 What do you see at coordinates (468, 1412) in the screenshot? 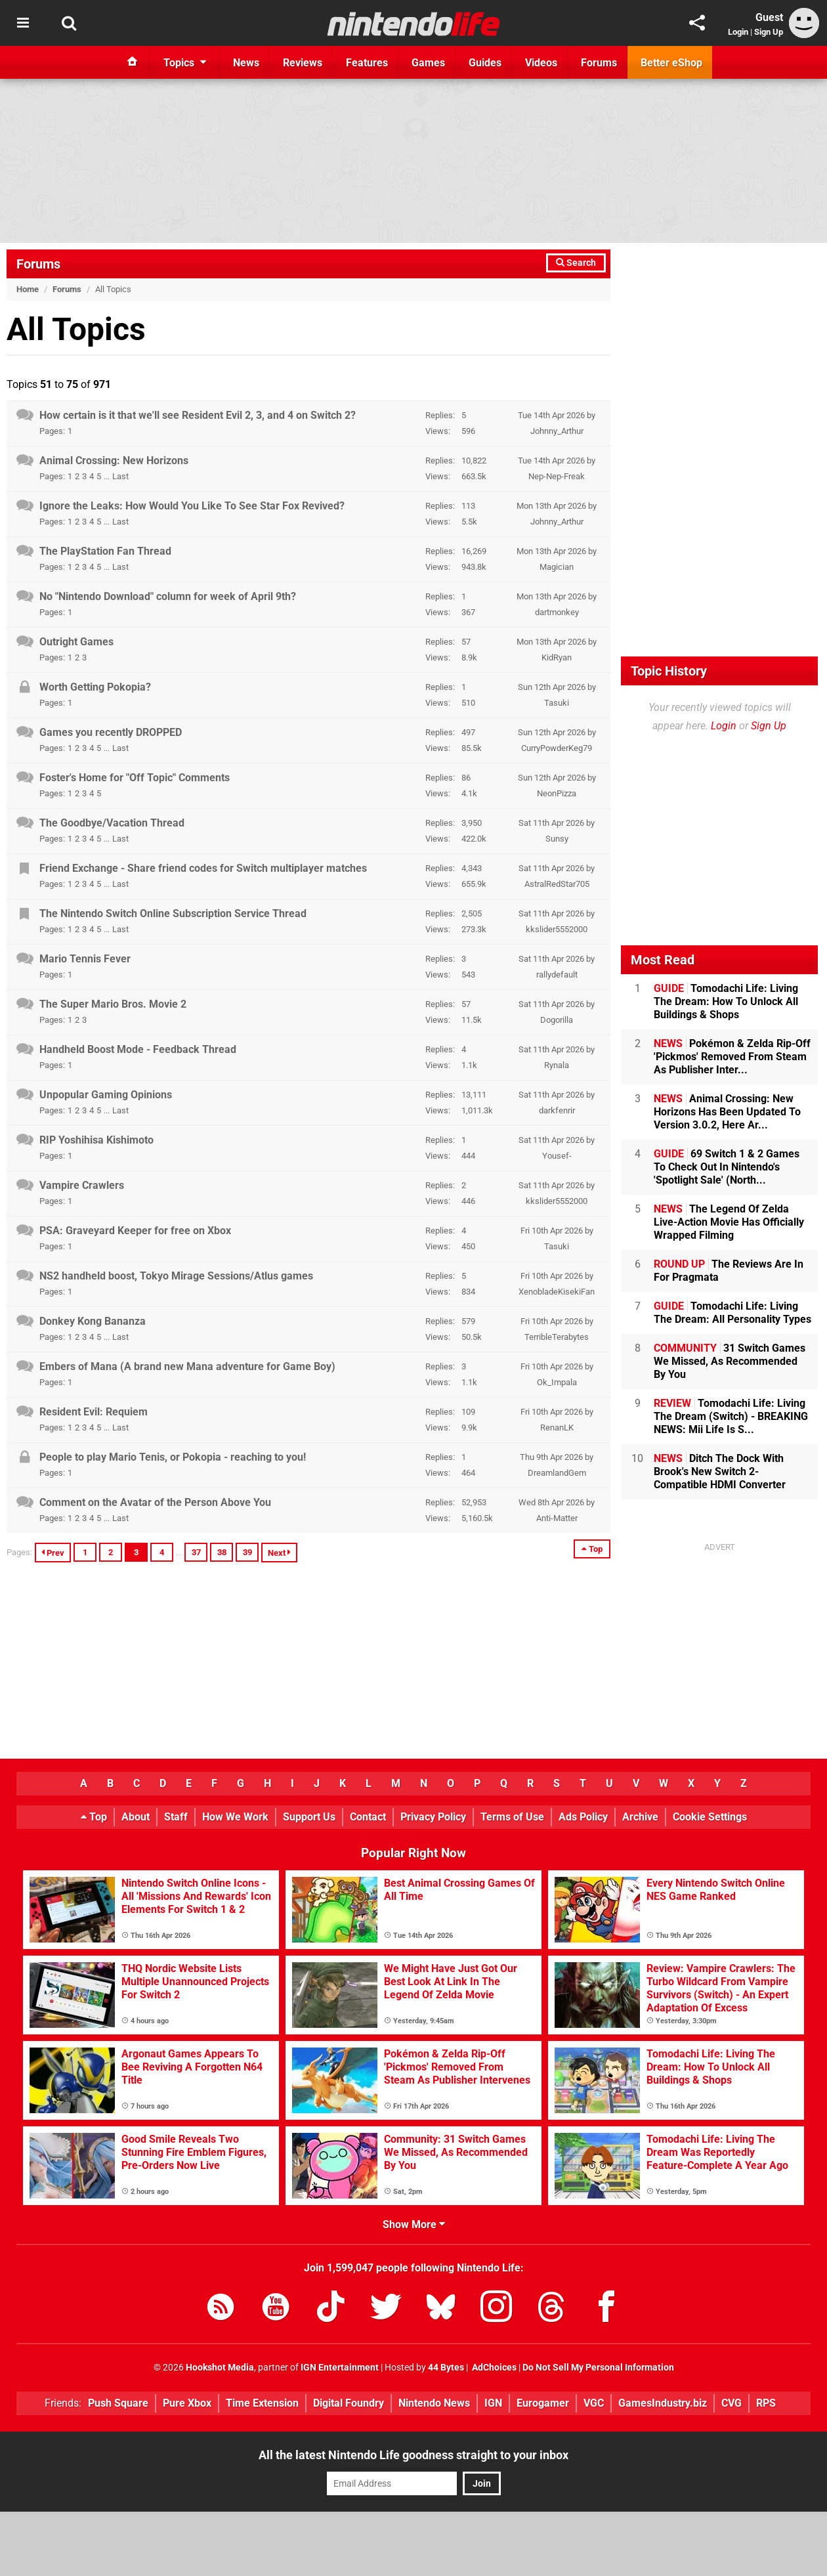
I see `109` at bounding box center [468, 1412].